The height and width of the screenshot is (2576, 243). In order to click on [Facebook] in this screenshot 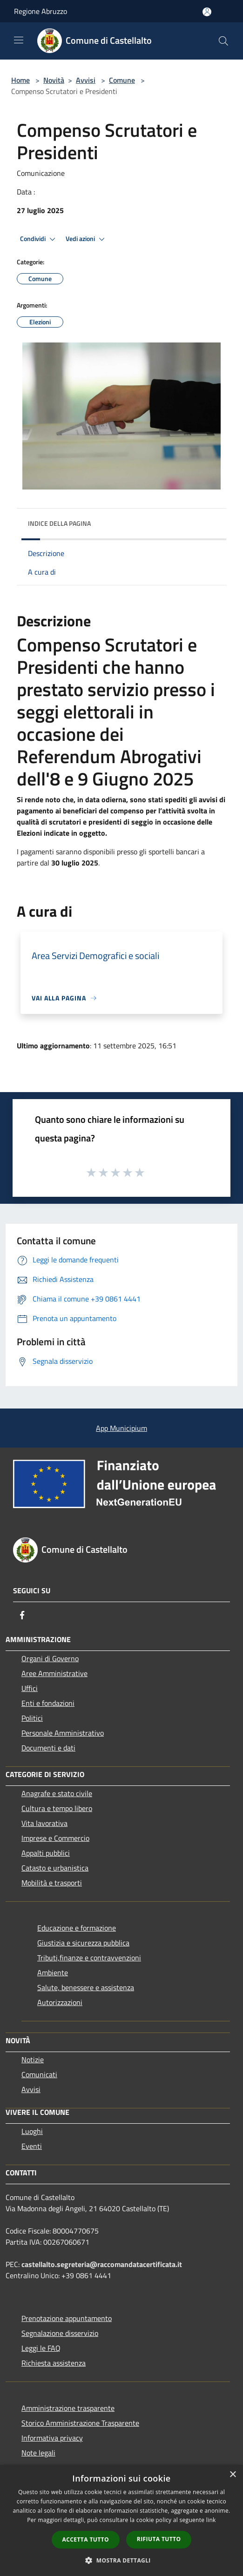, I will do `click(22, 1615)`.